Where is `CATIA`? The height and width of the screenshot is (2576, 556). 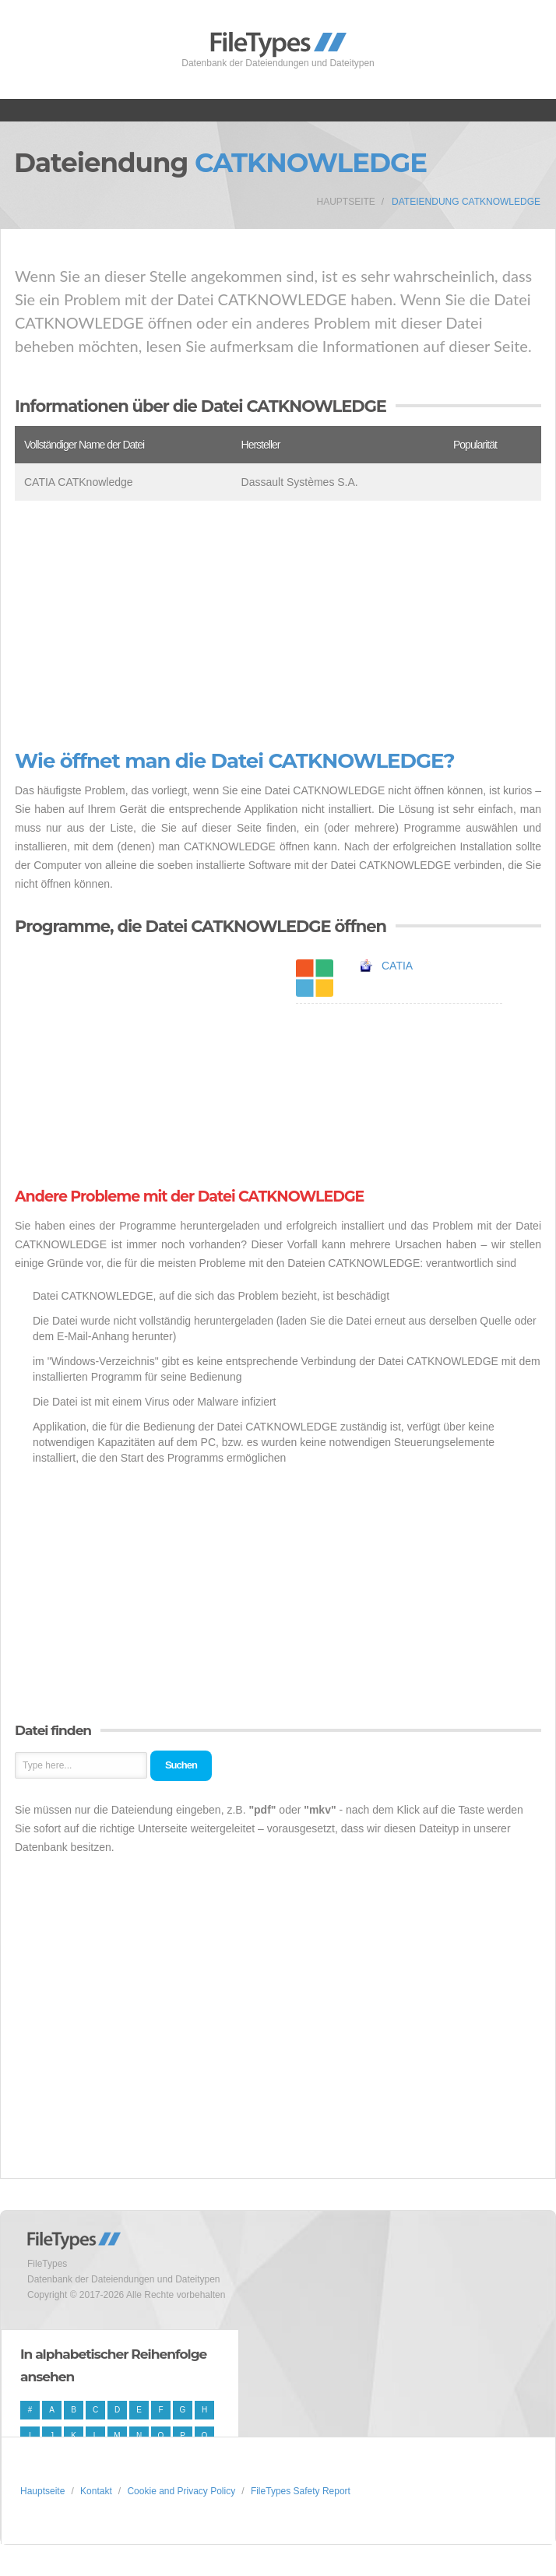
CATIA is located at coordinates (397, 965).